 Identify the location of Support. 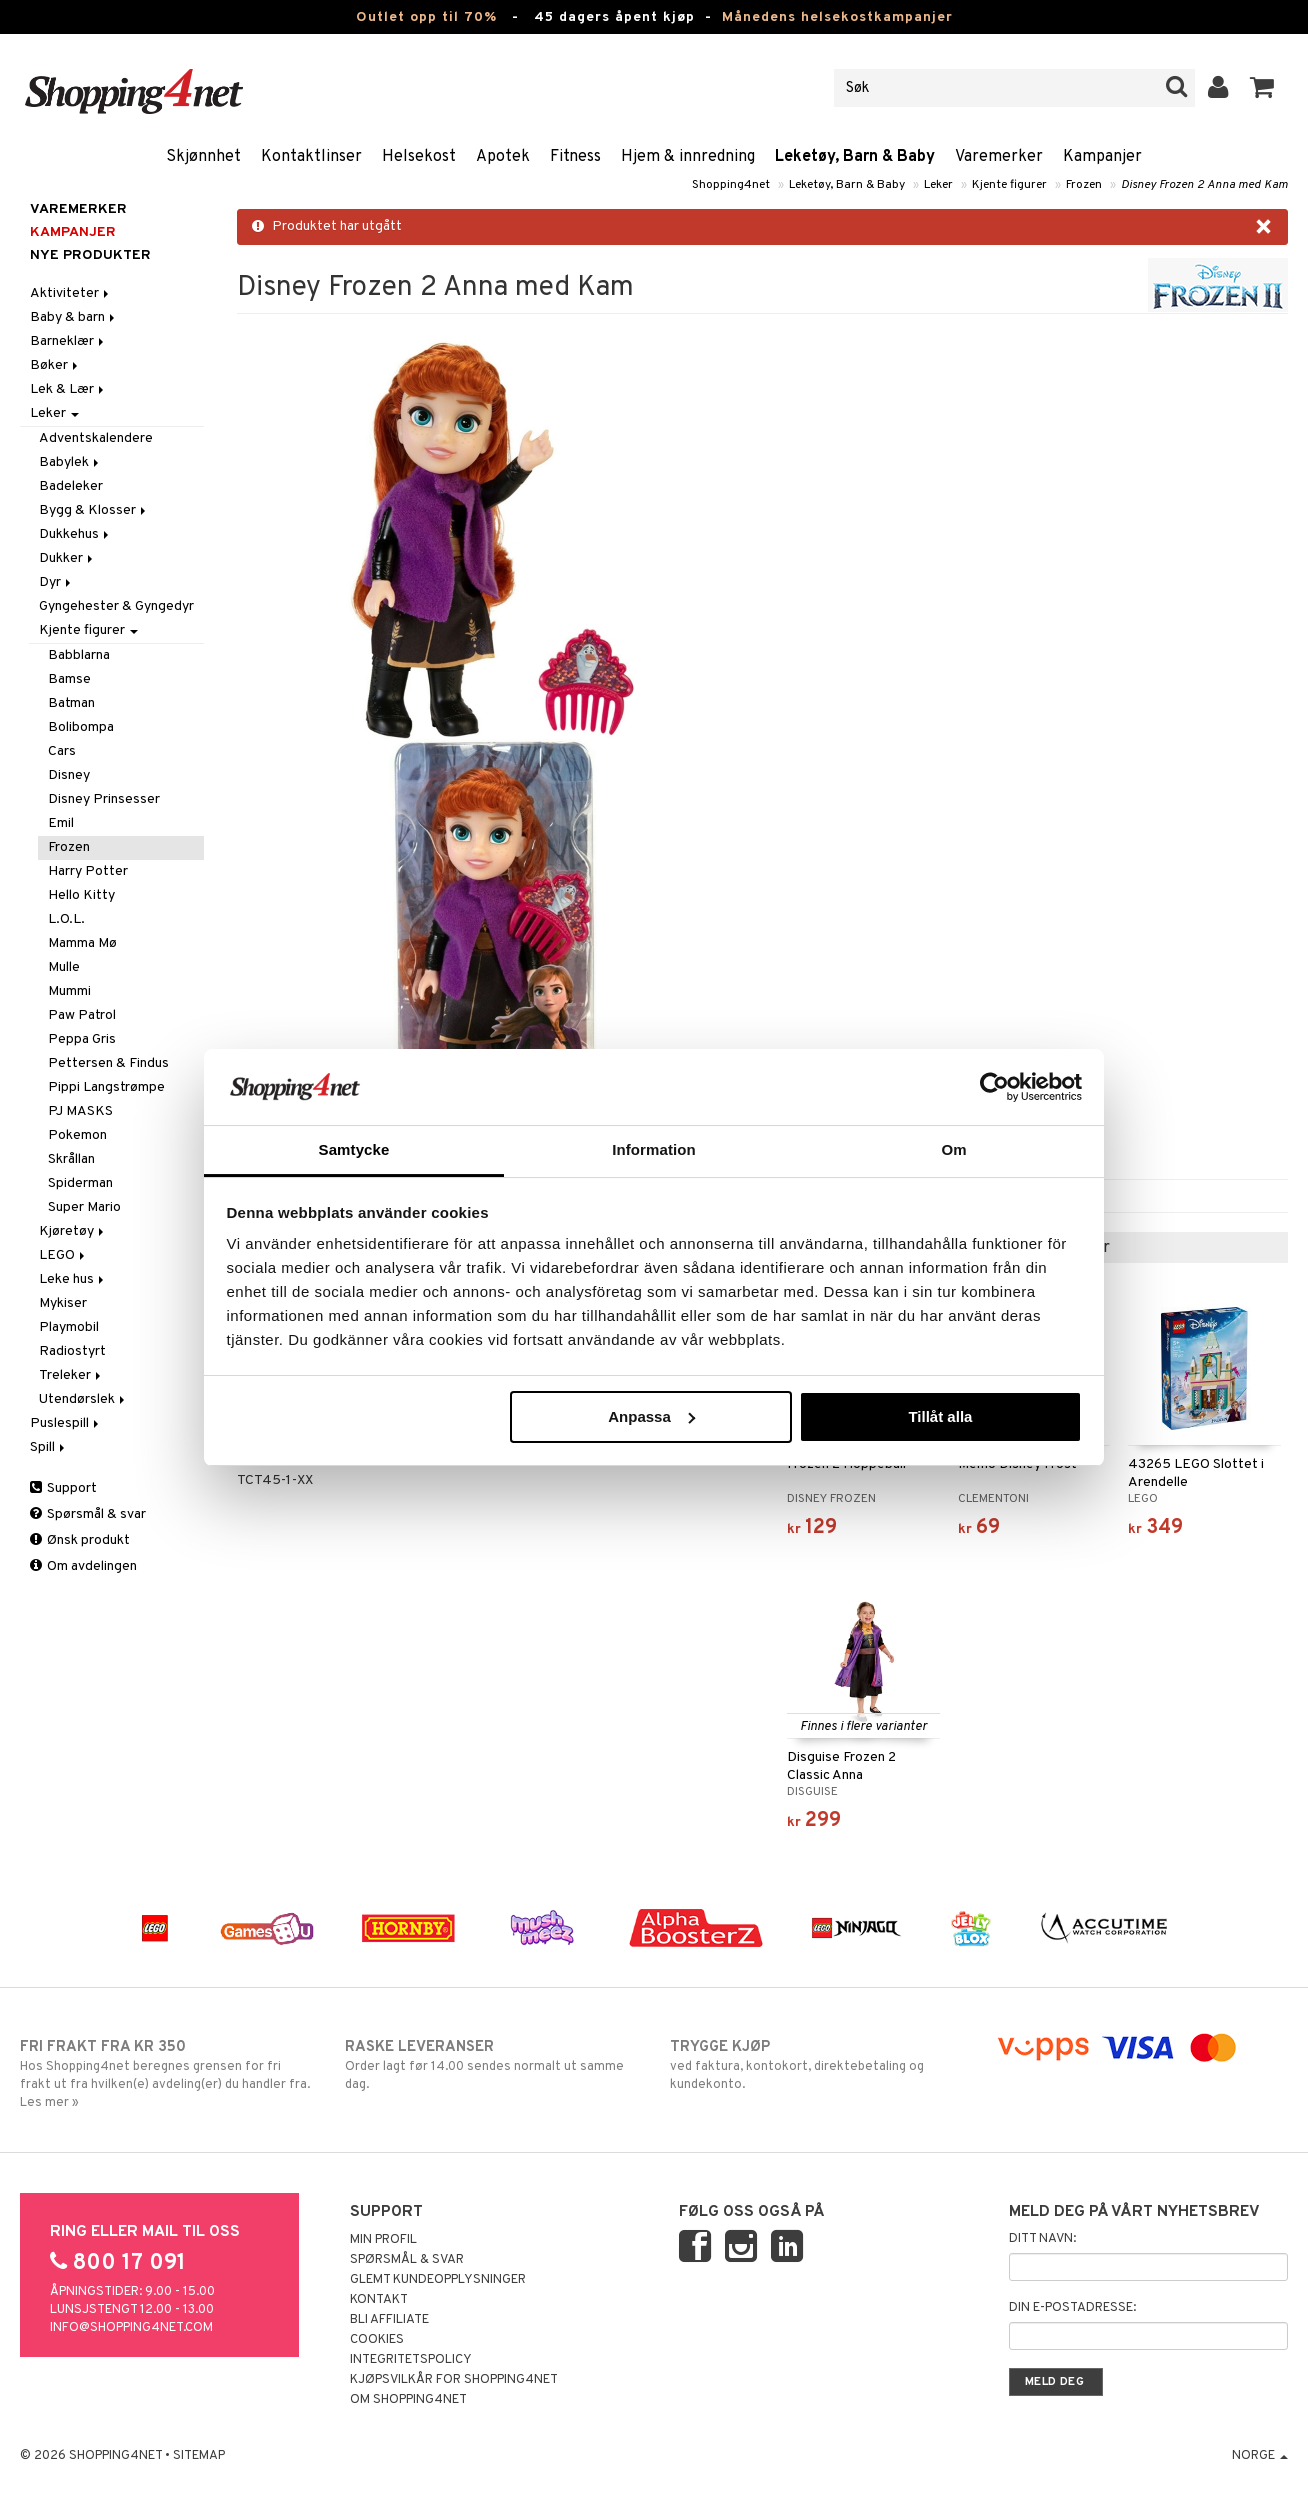
(63, 1488).